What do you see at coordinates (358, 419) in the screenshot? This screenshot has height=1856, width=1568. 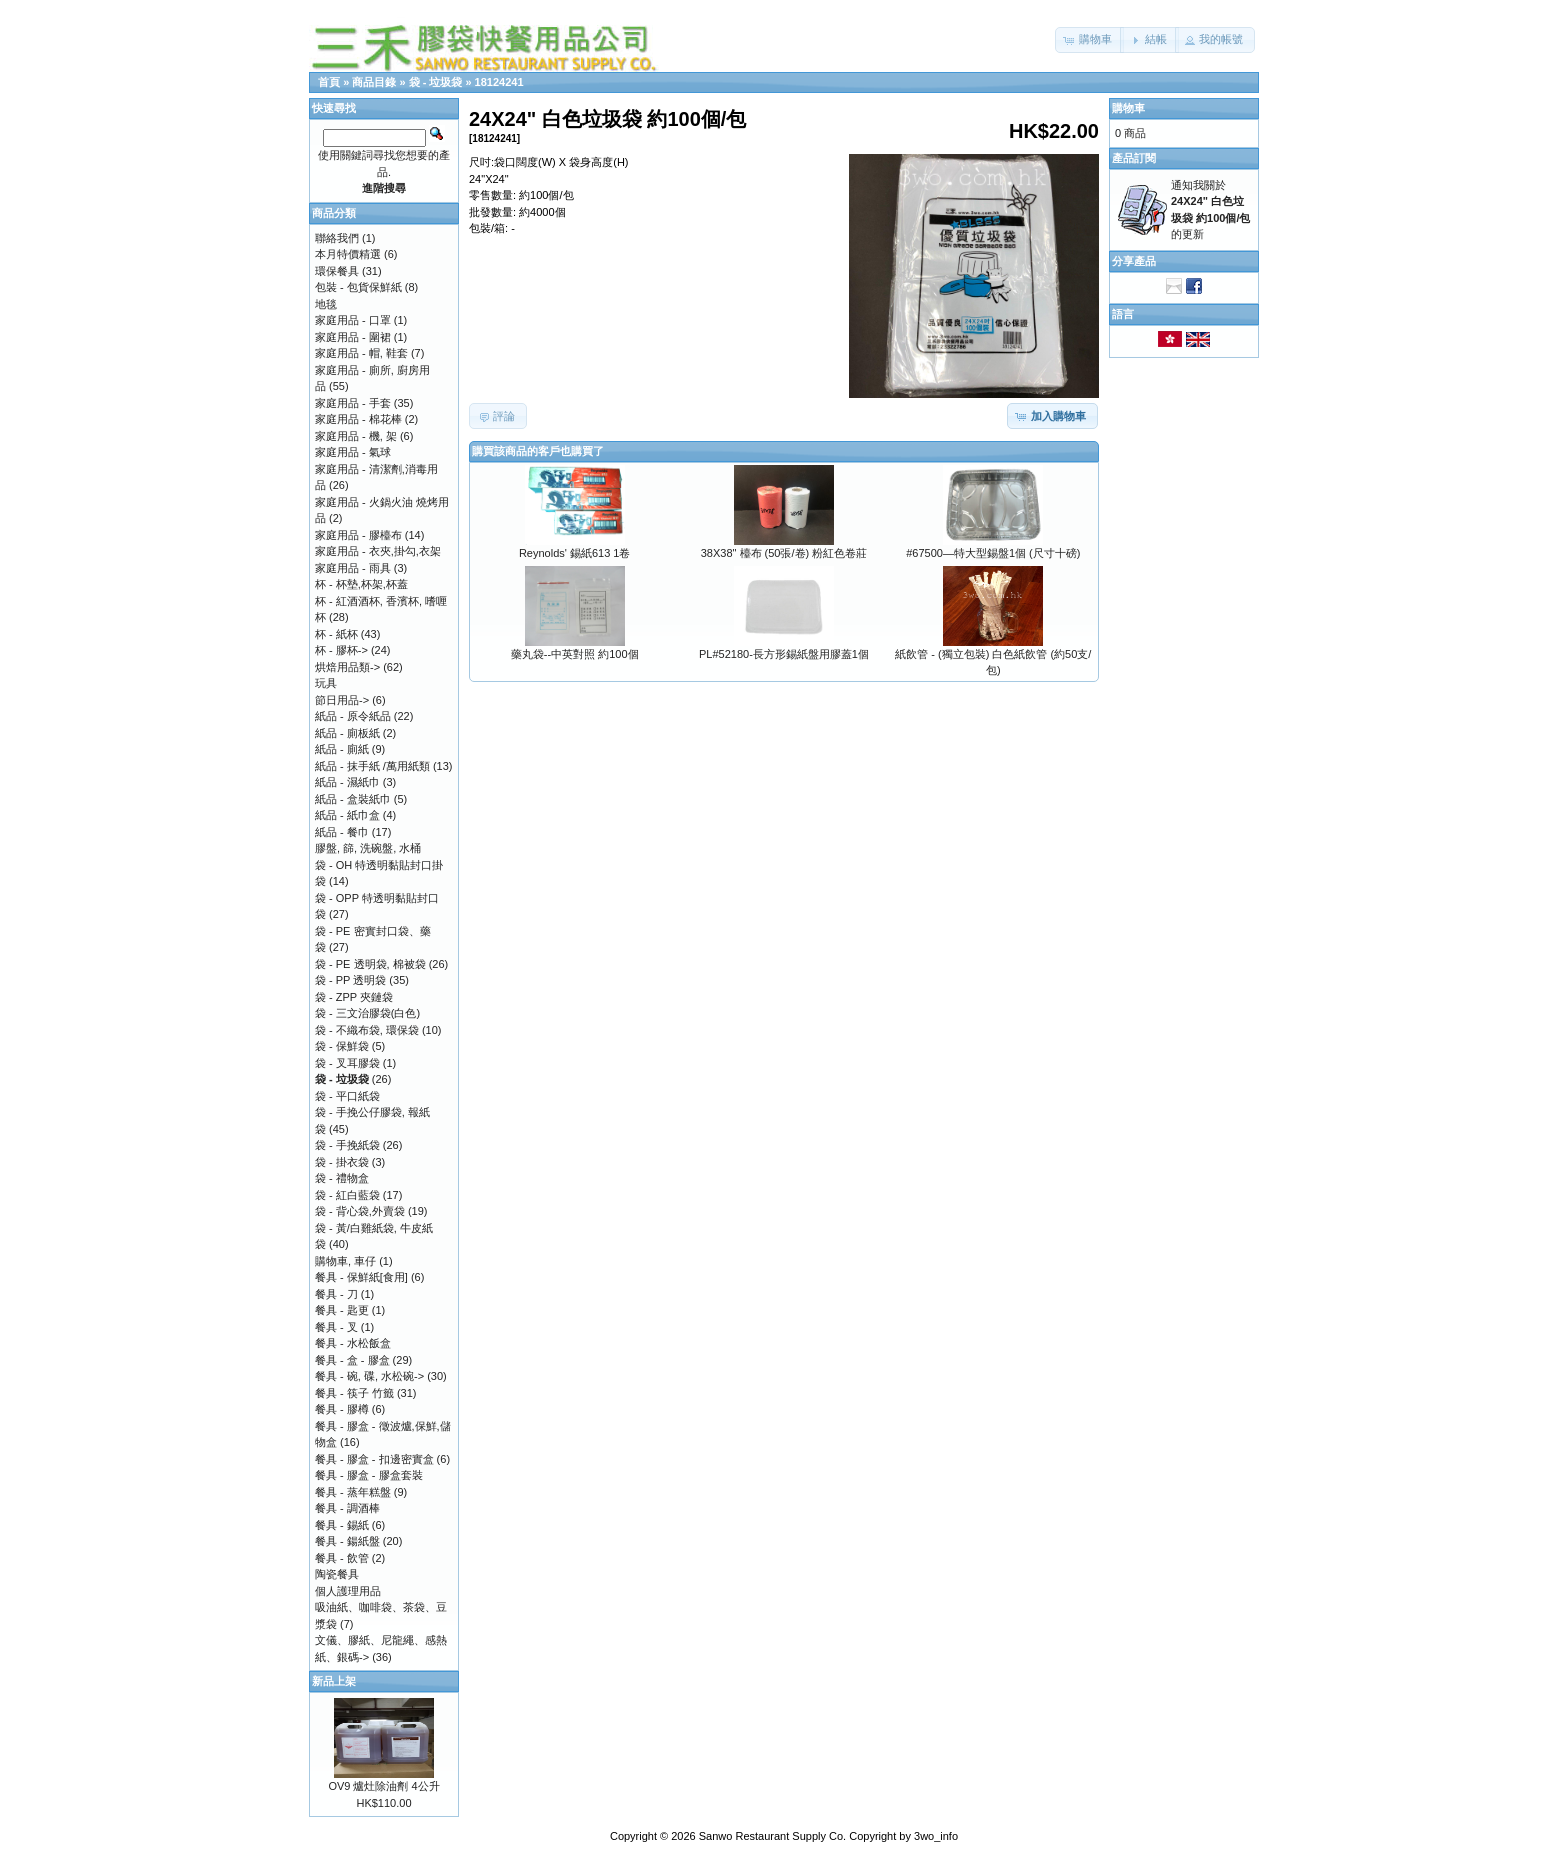 I see `家庭用品 - 棉花棒` at bounding box center [358, 419].